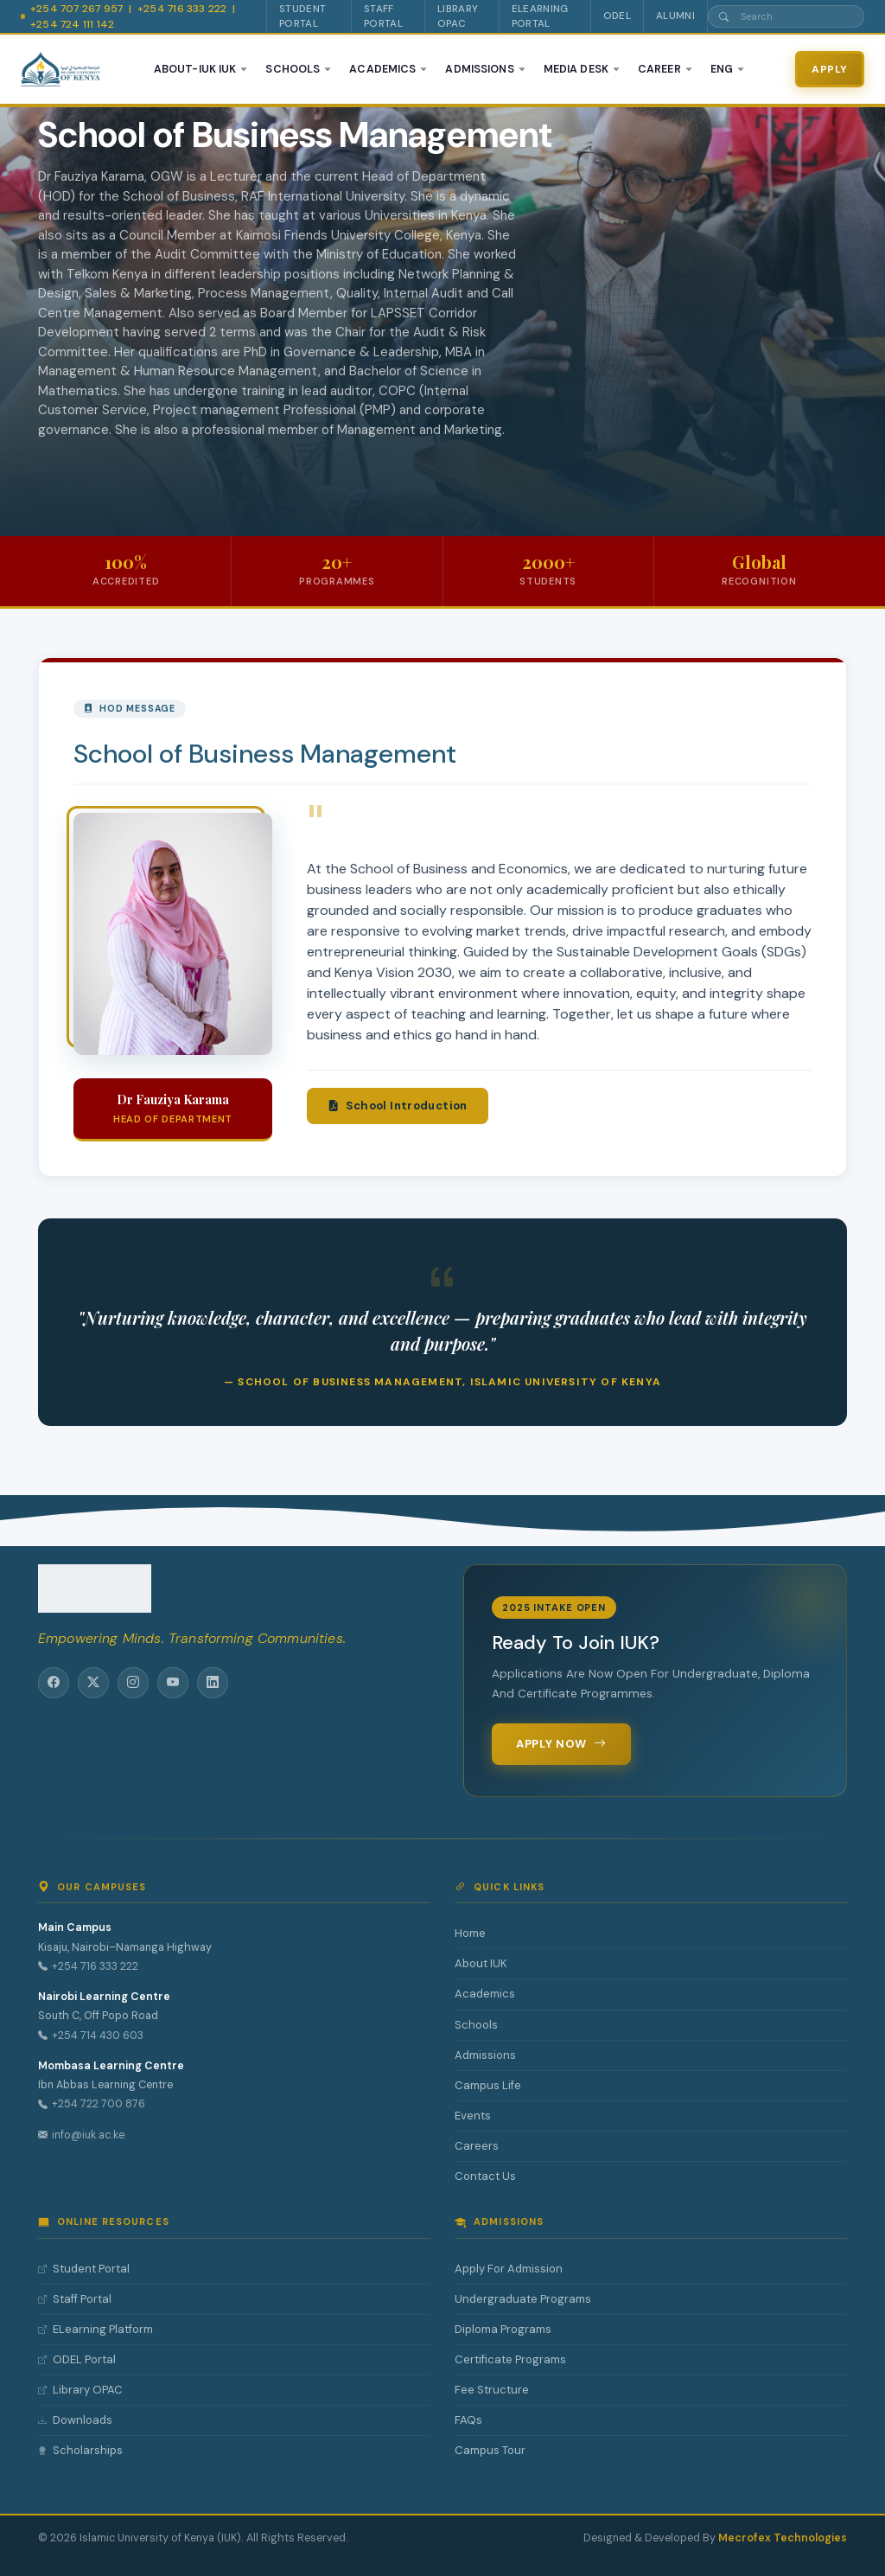 This screenshot has width=885, height=2576. I want to click on [Facebook], so click(53, 1682).